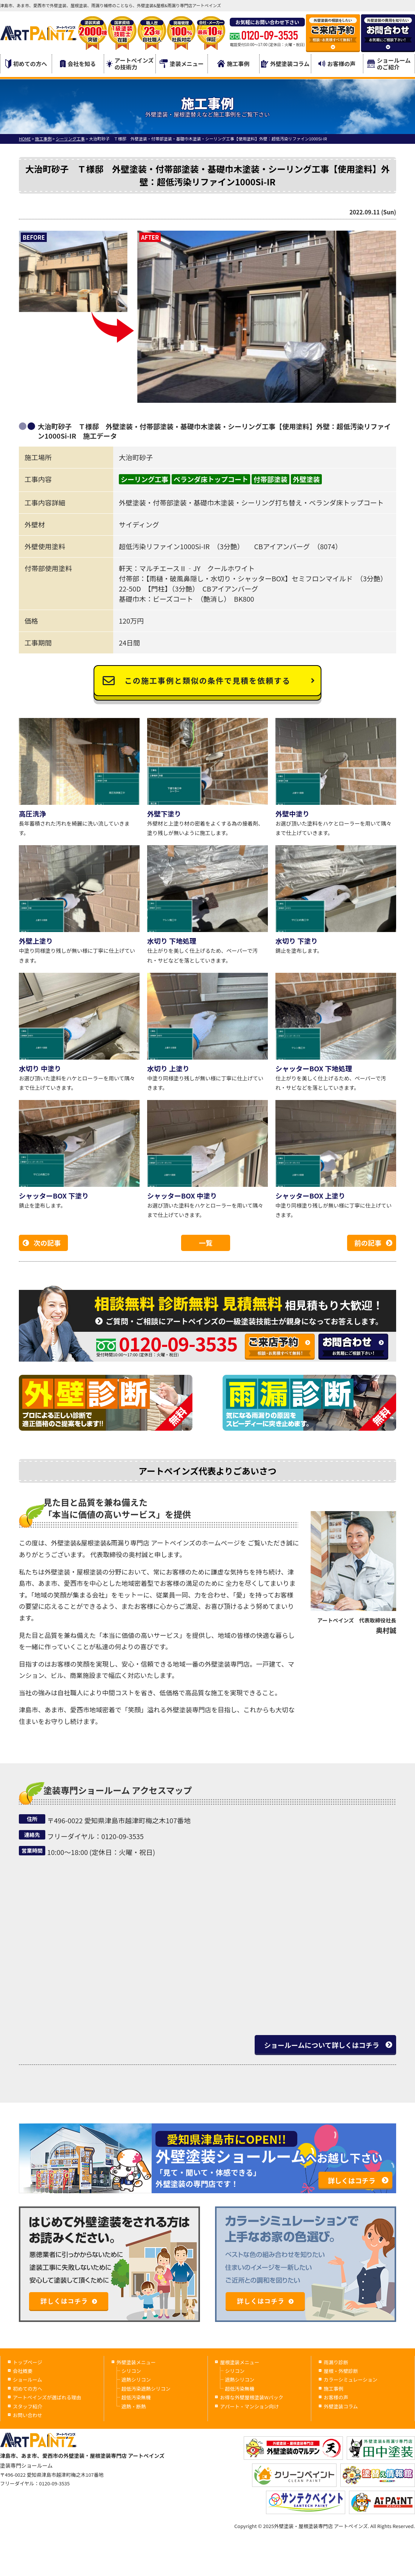  What do you see at coordinates (26, 63) in the screenshot?
I see `初めての方へ` at bounding box center [26, 63].